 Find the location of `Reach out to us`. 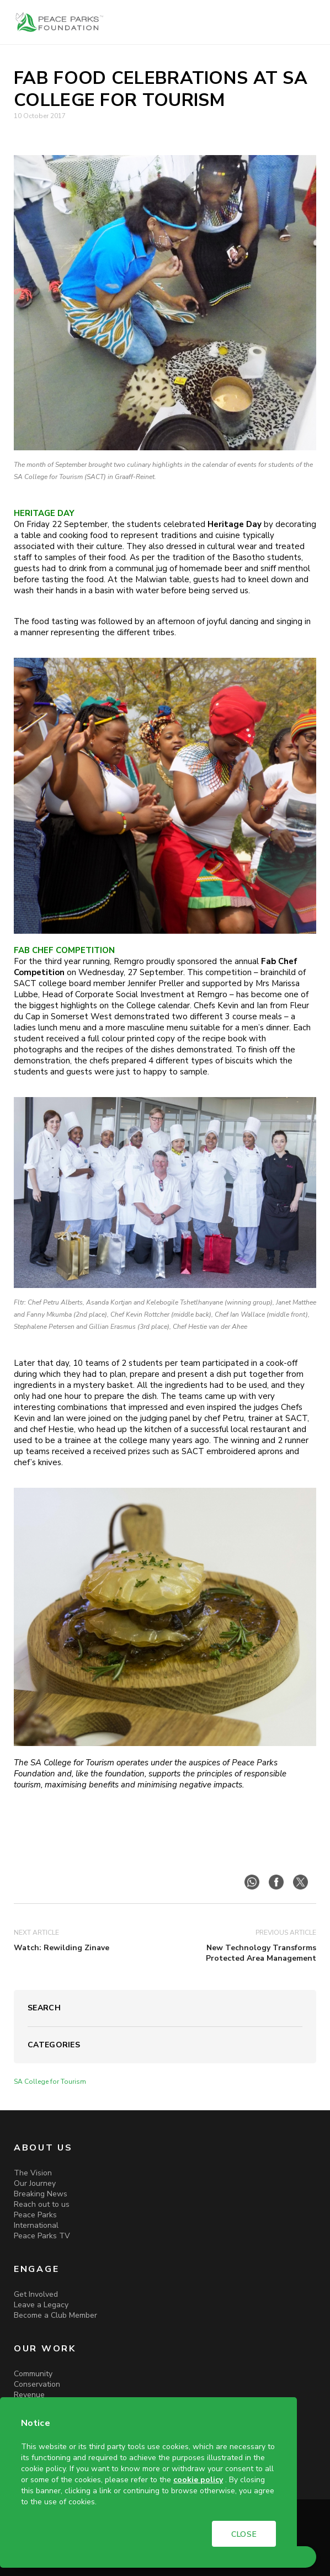

Reach out to us is located at coordinates (42, 2204).